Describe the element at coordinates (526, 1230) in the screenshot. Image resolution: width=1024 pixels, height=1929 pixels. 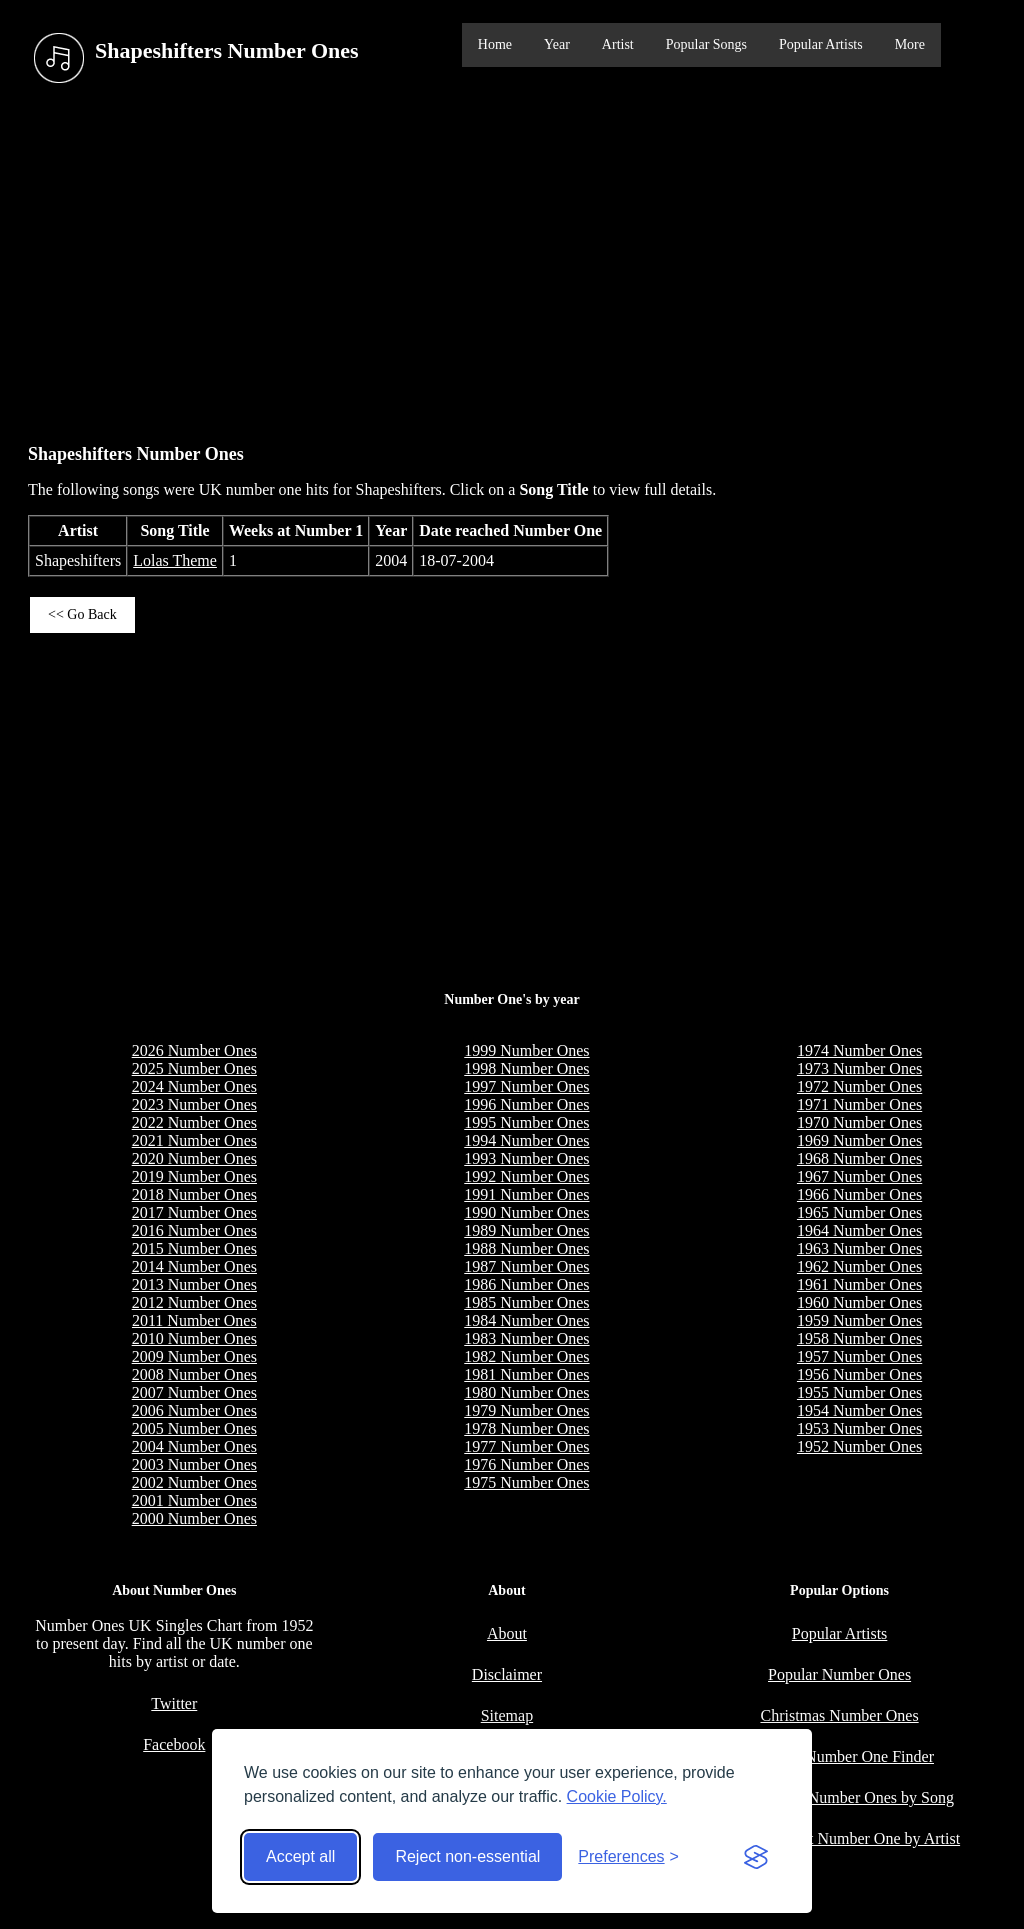
I see `1989 Number Ones` at that location.